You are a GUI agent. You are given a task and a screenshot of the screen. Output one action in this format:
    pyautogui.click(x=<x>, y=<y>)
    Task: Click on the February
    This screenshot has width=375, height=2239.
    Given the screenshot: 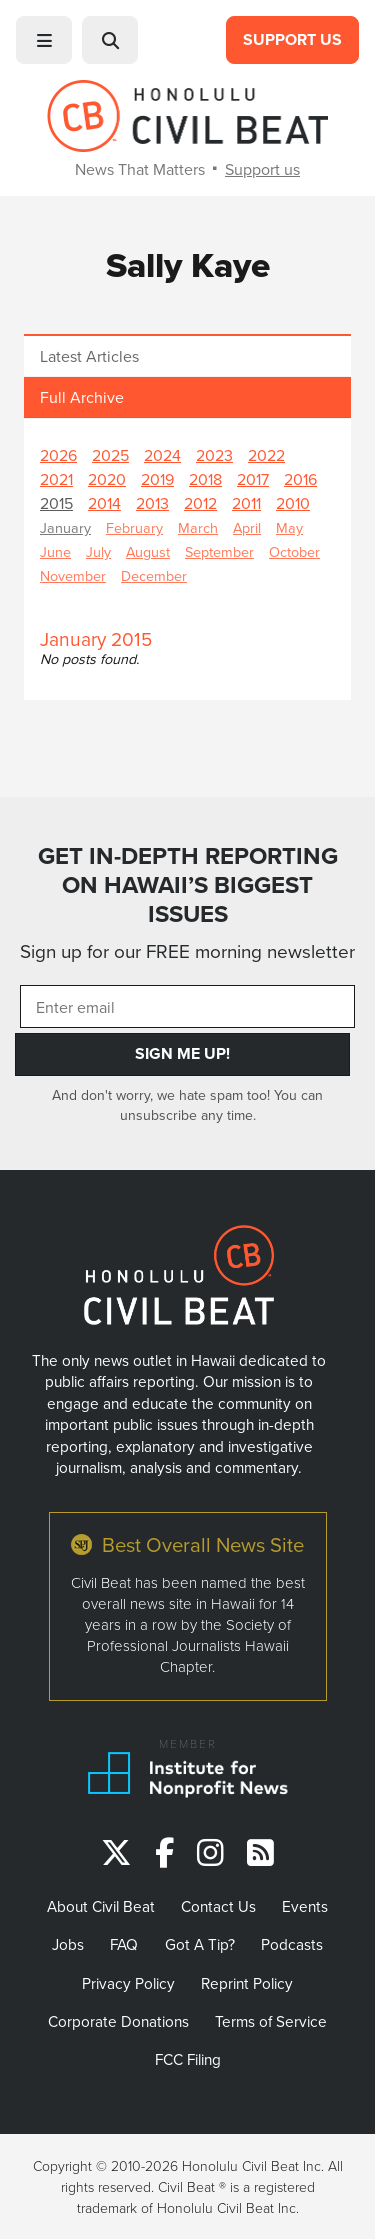 What is the action you would take?
    pyautogui.click(x=134, y=527)
    